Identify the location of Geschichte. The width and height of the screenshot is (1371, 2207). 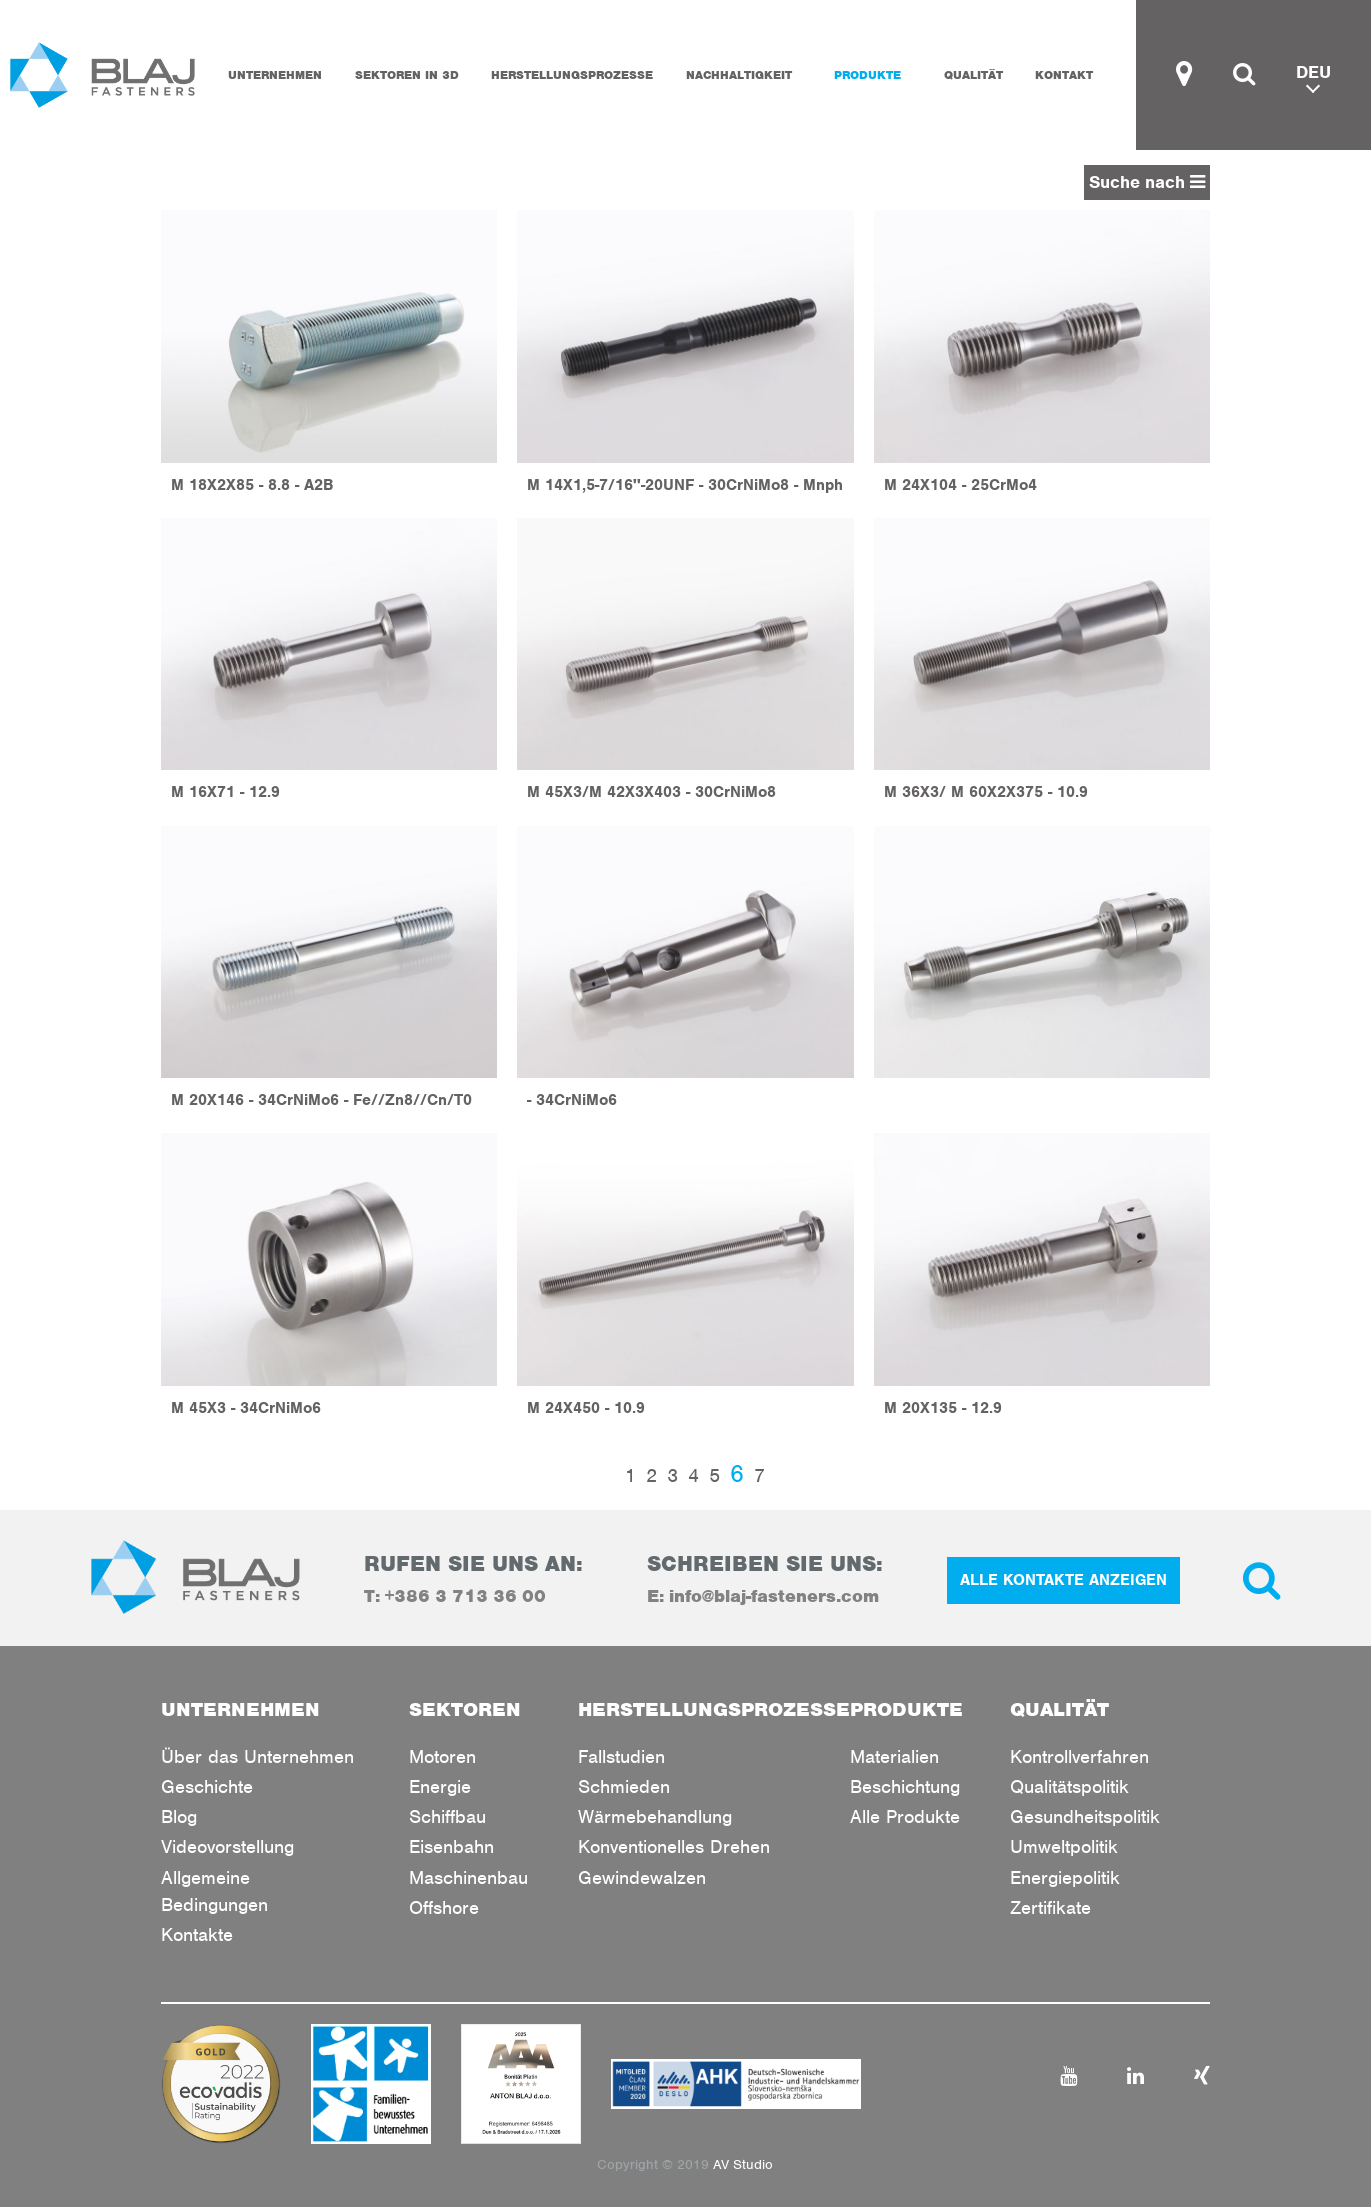
(207, 1786).